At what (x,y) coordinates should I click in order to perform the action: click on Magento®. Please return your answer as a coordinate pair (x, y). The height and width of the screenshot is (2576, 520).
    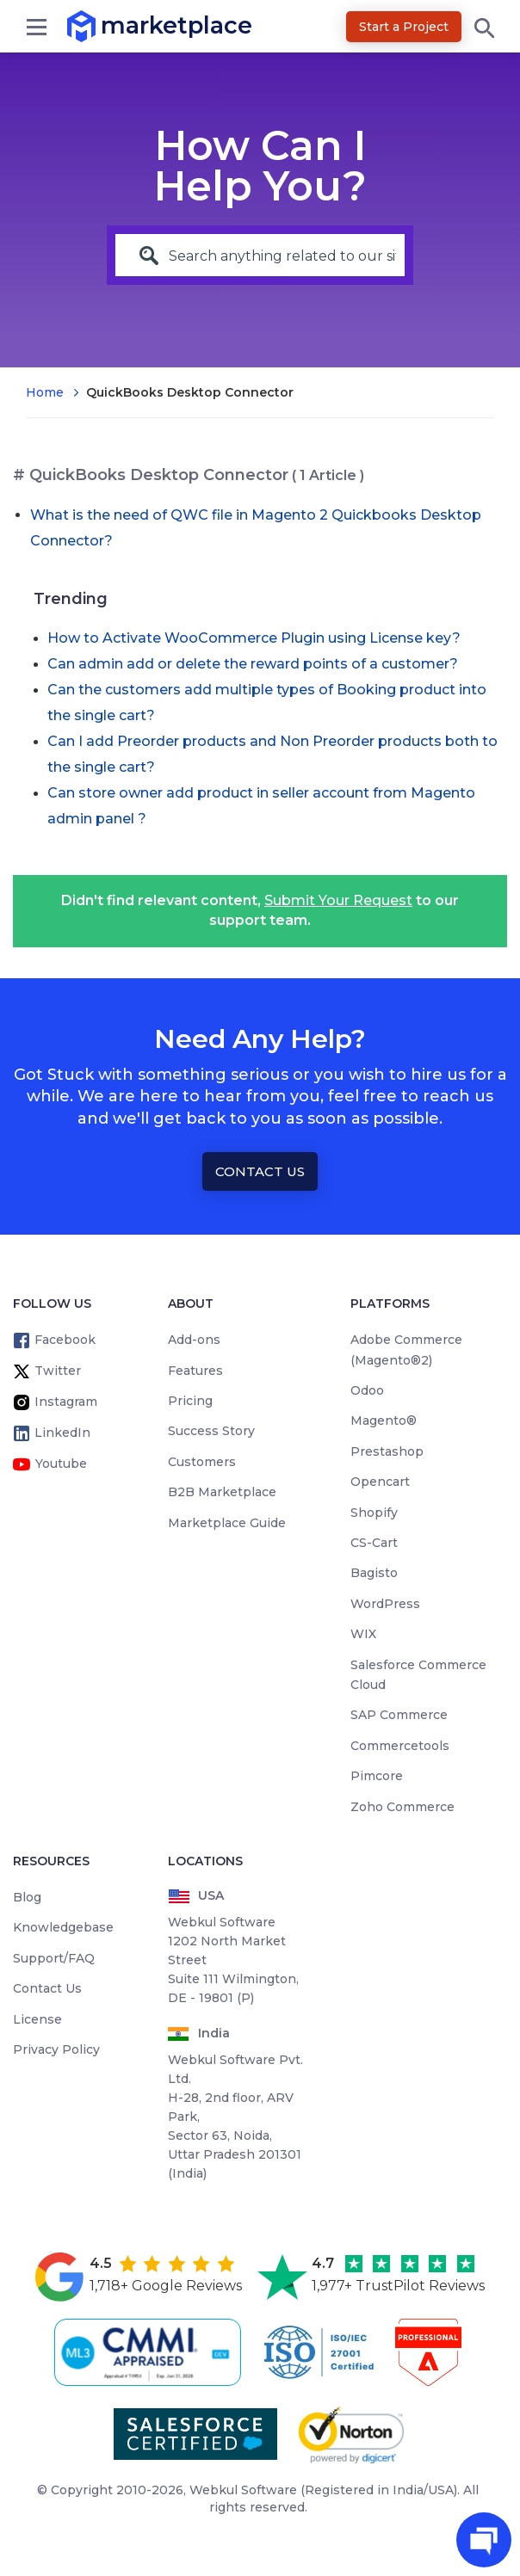
    Looking at the image, I should click on (383, 1420).